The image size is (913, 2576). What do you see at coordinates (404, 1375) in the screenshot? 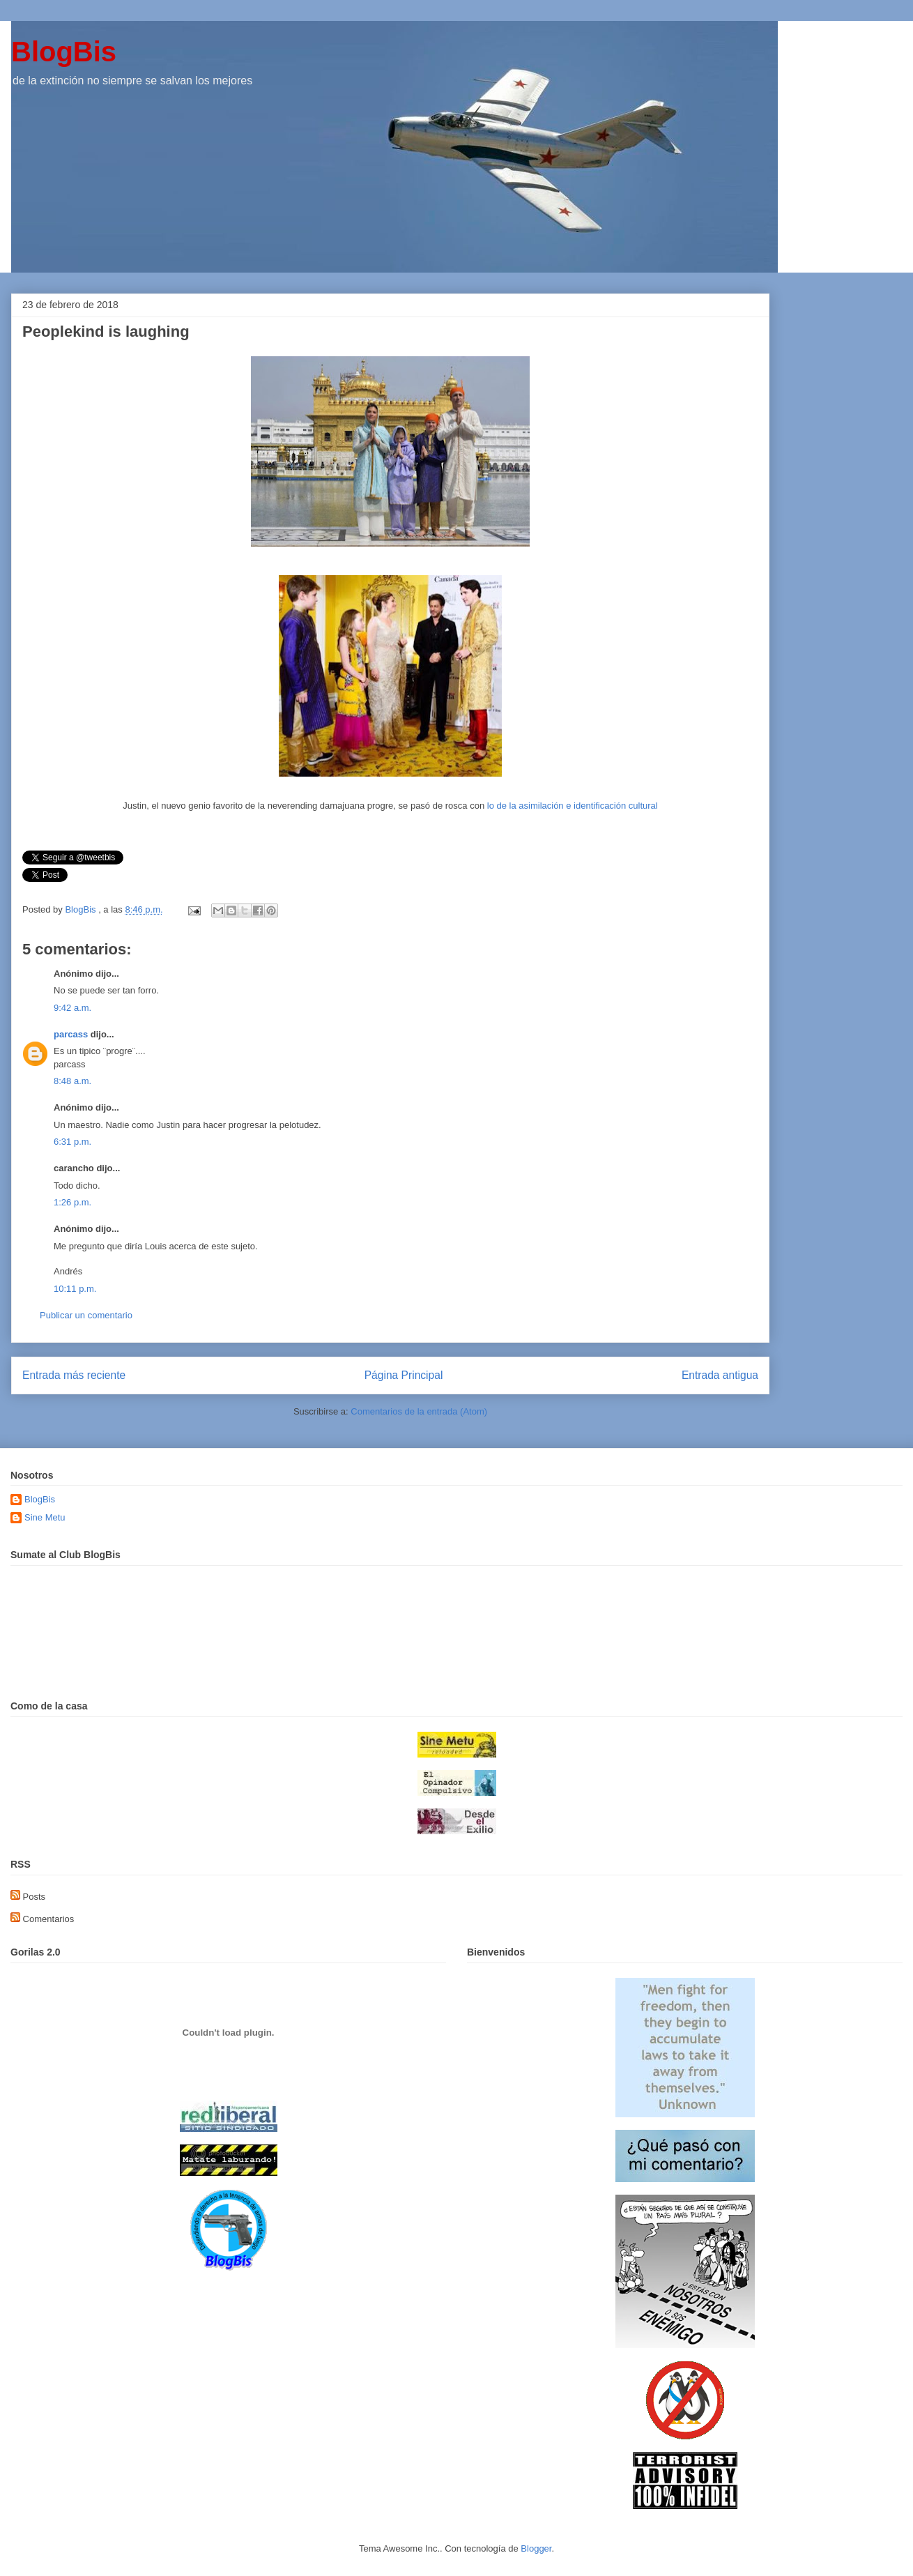
I see `Página Principal` at bounding box center [404, 1375].